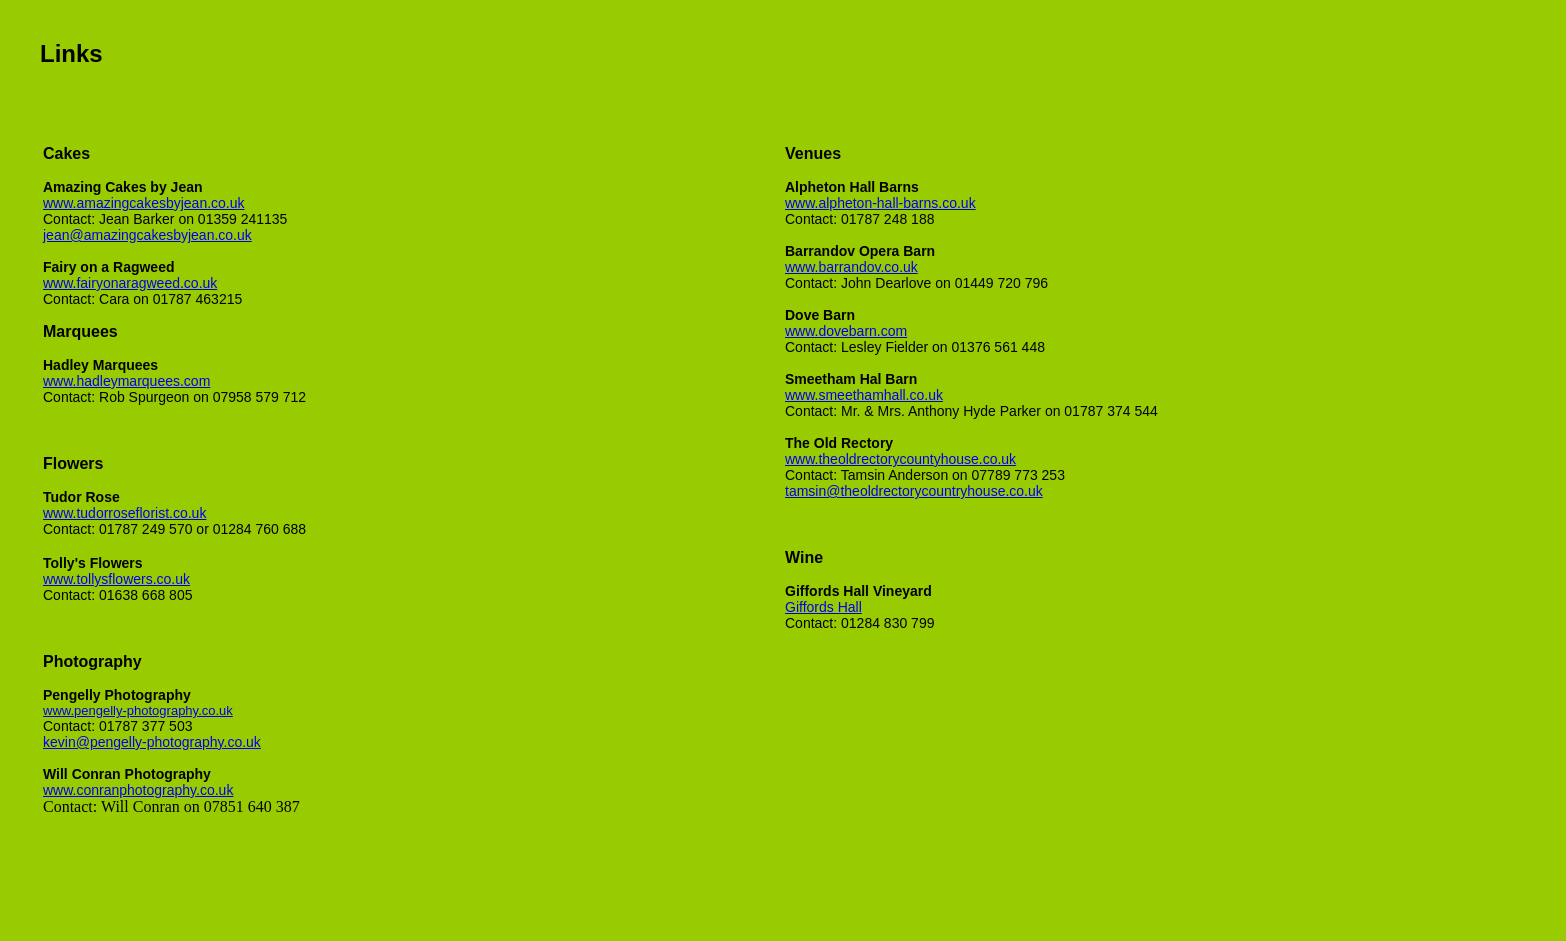 This screenshot has width=1566, height=941. Describe the element at coordinates (823, 607) in the screenshot. I see `Giffords Hall` at that location.